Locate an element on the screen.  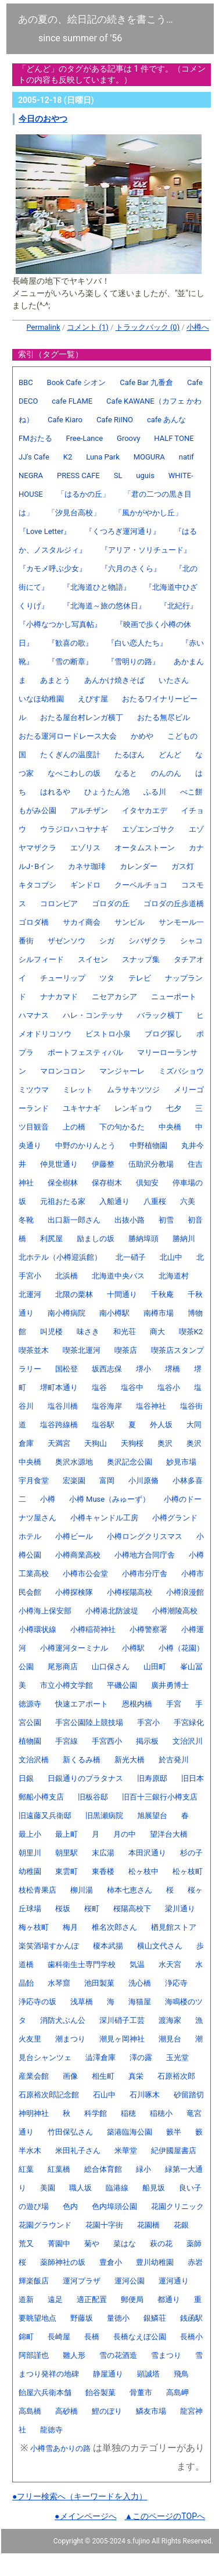
なると is located at coordinates (125, 773).